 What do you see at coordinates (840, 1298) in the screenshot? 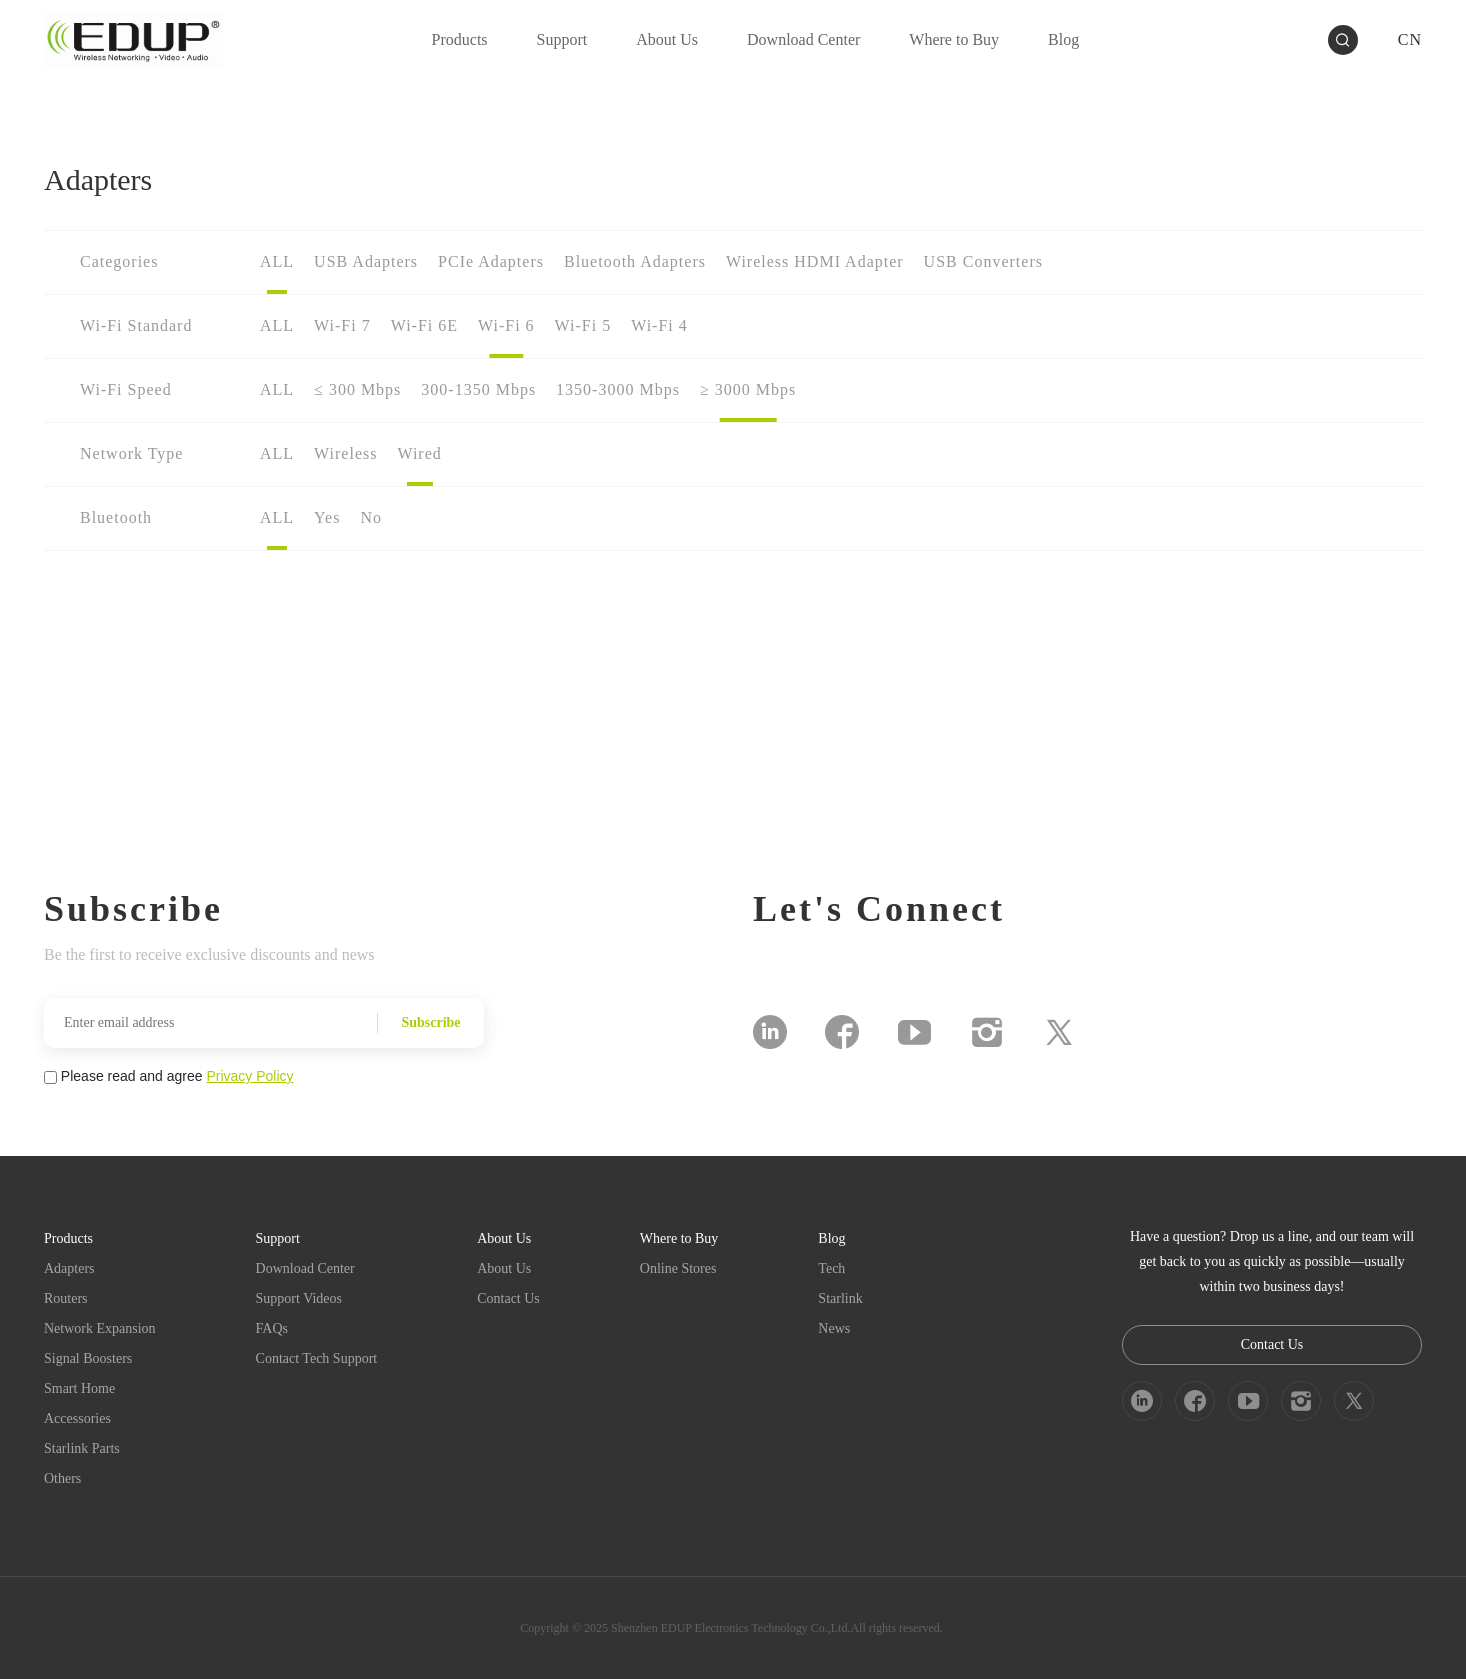
I see `Starlink` at bounding box center [840, 1298].